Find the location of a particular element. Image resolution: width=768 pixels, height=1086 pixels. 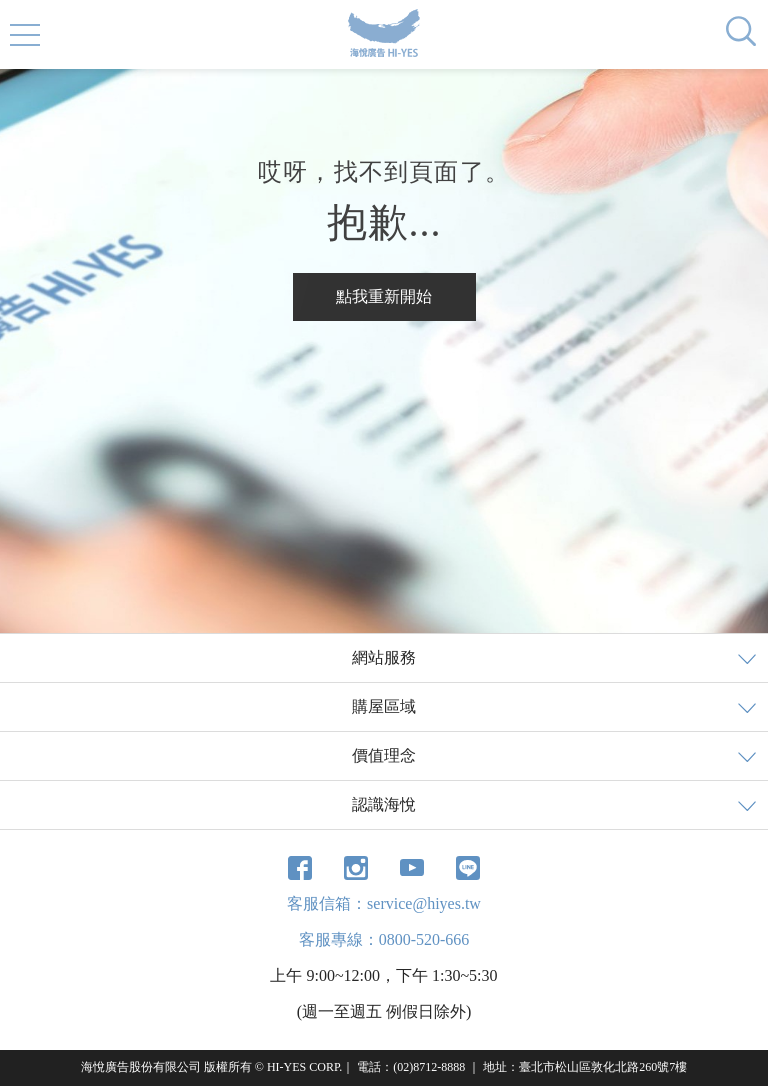

點我重新開始 is located at coordinates (384, 296).